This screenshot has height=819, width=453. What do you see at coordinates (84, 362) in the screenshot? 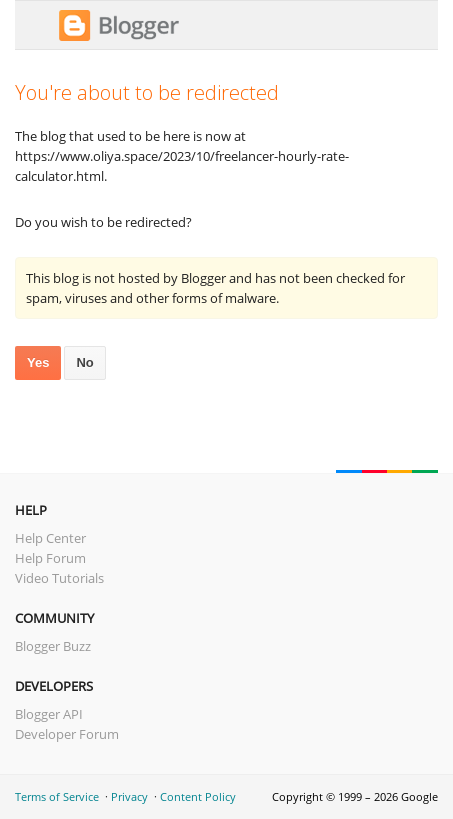
I see `No` at bounding box center [84, 362].